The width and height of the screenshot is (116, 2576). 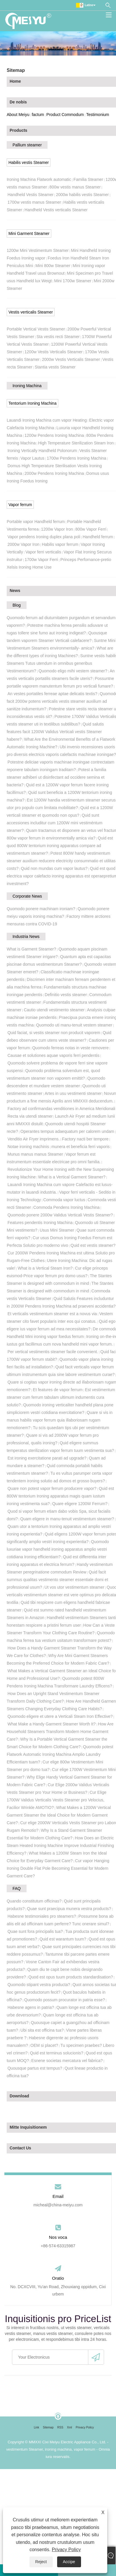 What do you see at coordinates (65, 114) in the screenshot?
I see `Product Commodum` at bounding box center [65, 114].